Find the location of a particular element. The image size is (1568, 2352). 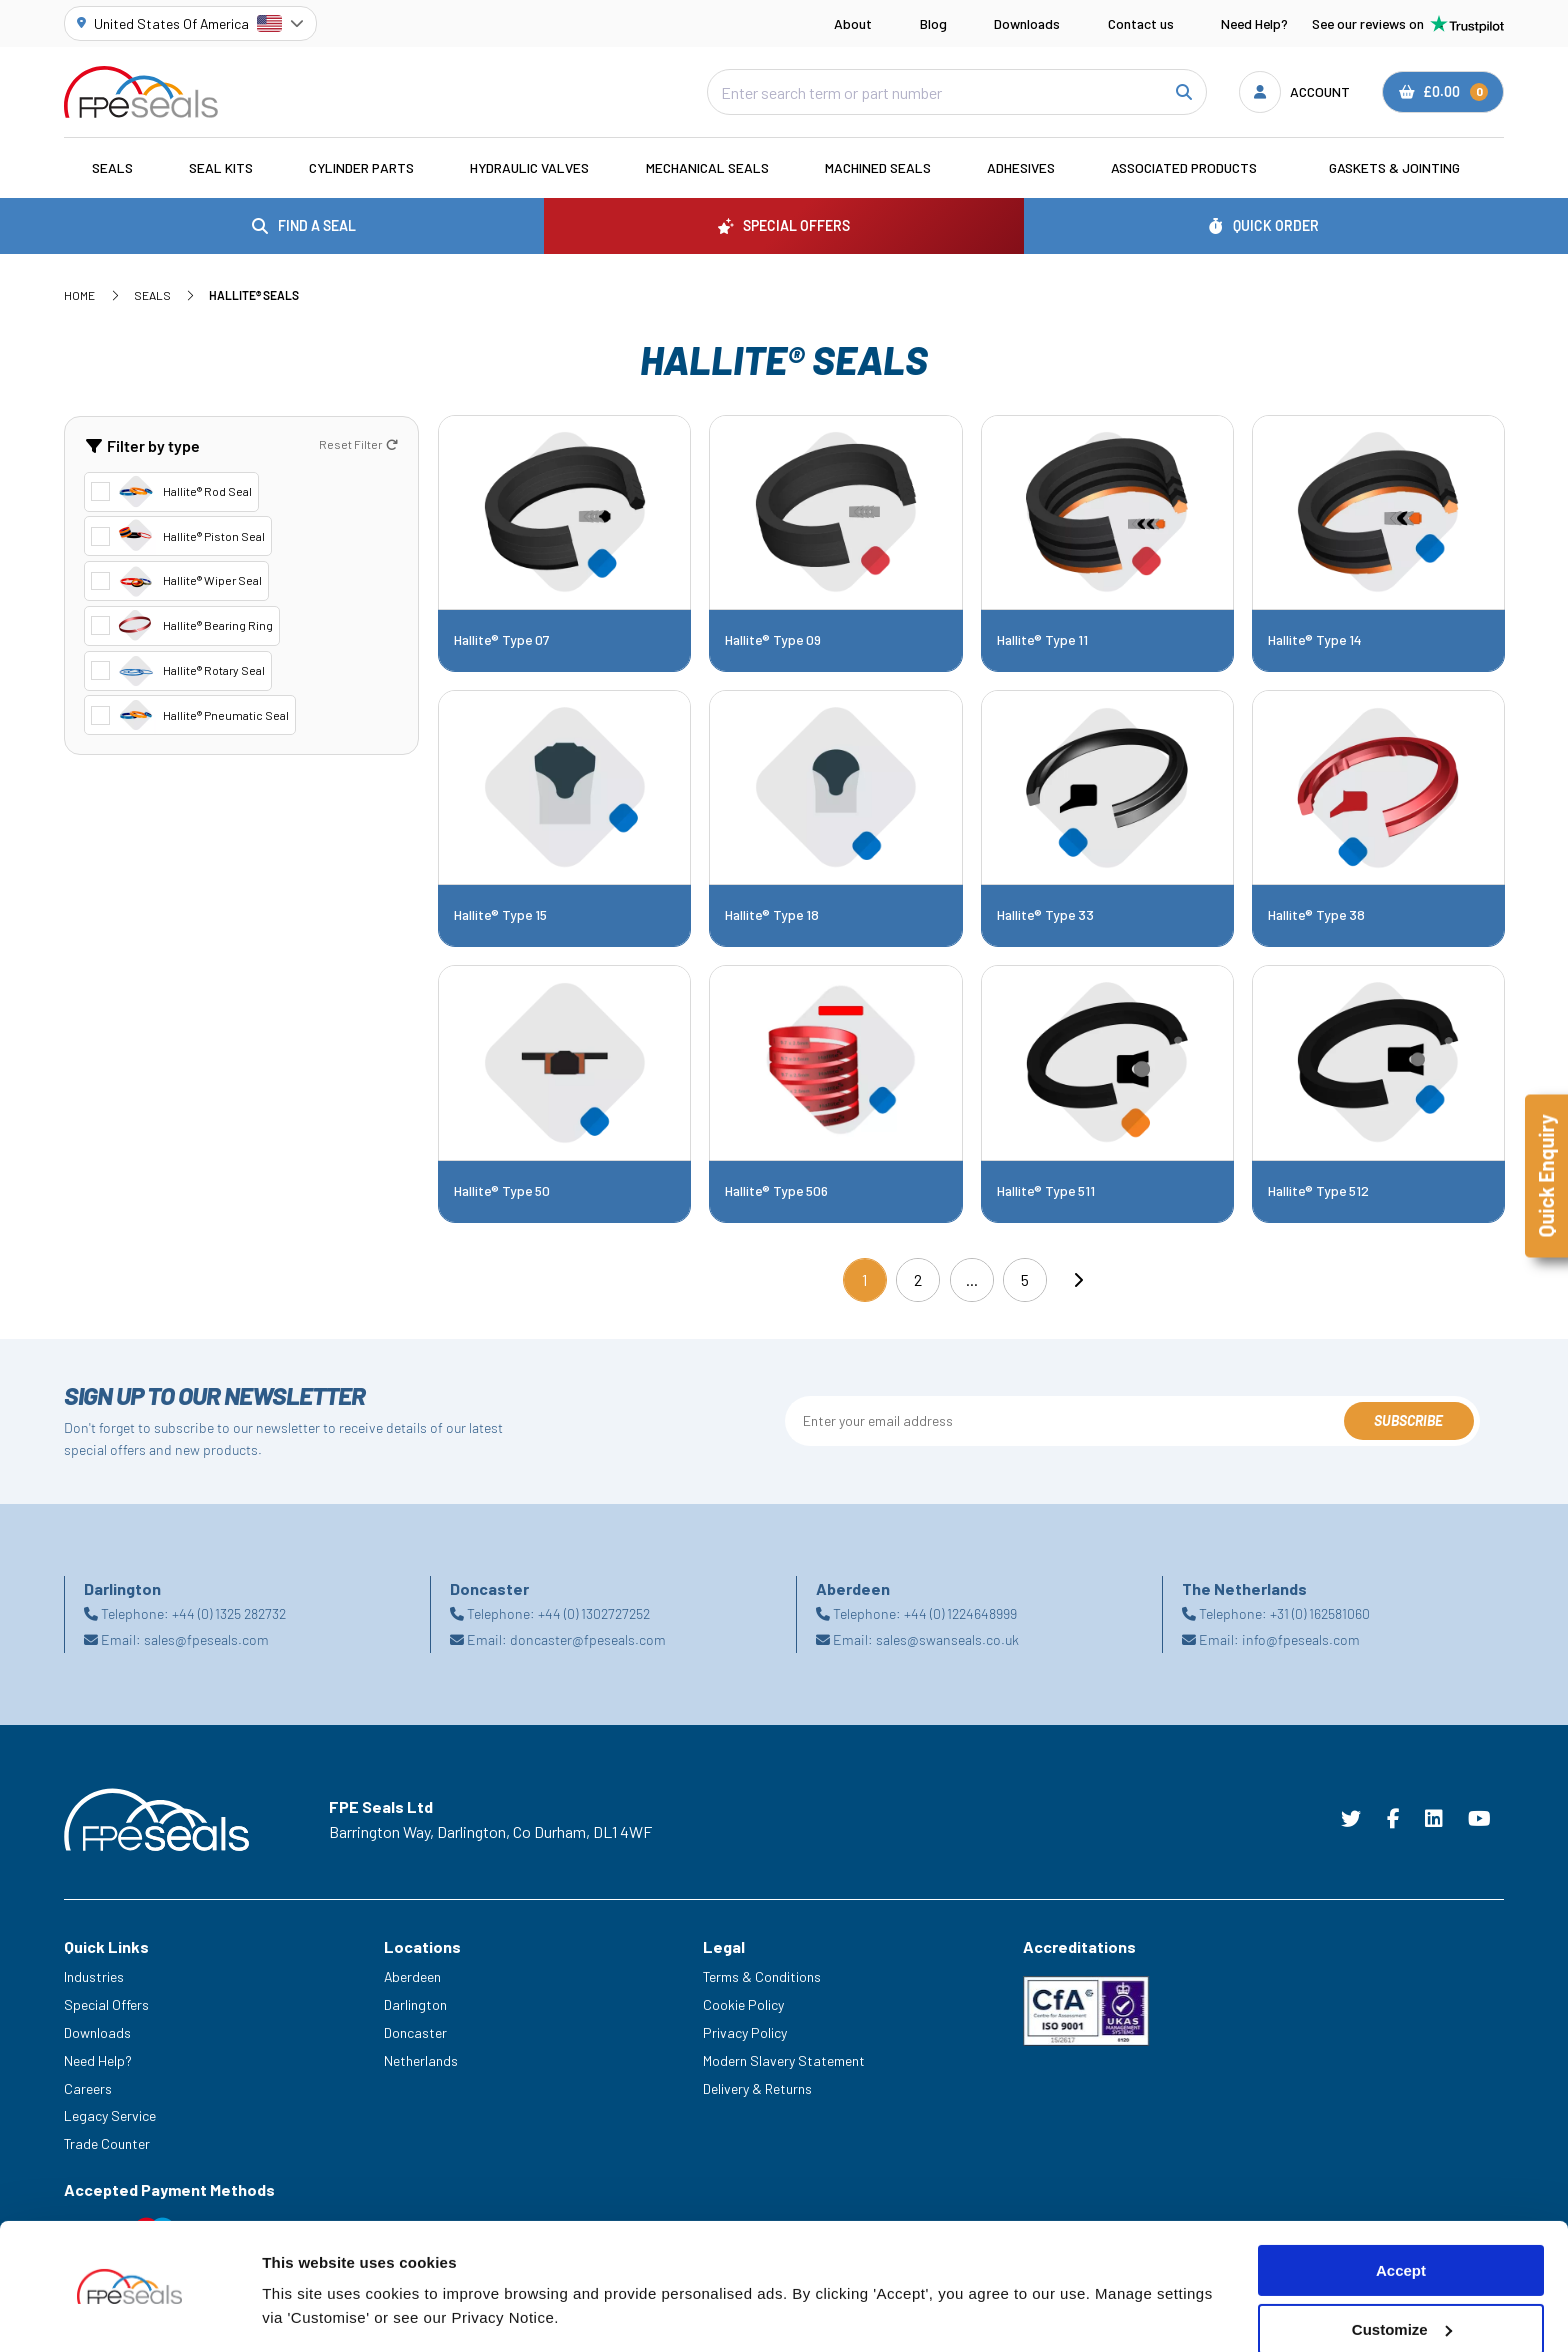

+31 (0) 162581060 is located at coordinates (1320, 1613).